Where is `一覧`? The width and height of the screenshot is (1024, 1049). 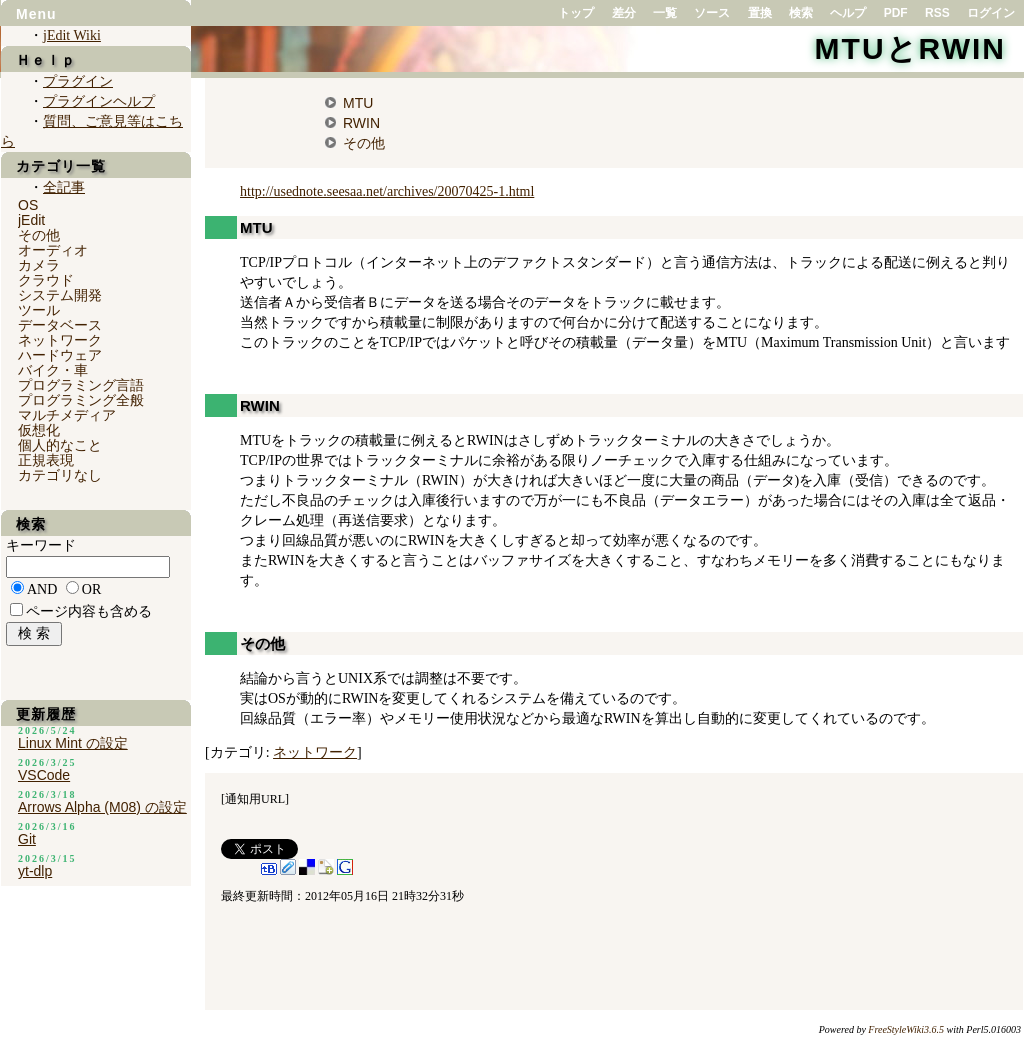
一覧 is located at coordinates (665, 13).